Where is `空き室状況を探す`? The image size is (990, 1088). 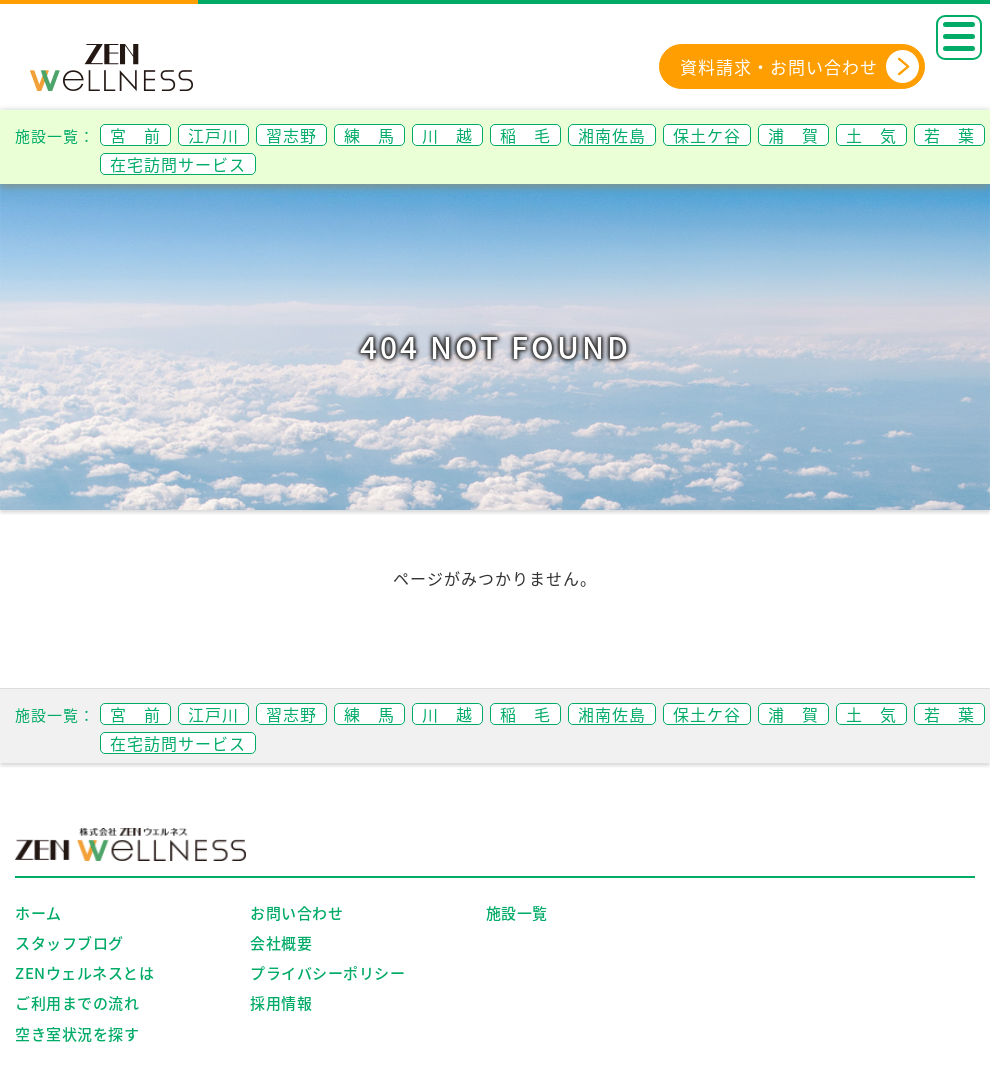 空き室状況を探す is located at coordinates (77, 1034).